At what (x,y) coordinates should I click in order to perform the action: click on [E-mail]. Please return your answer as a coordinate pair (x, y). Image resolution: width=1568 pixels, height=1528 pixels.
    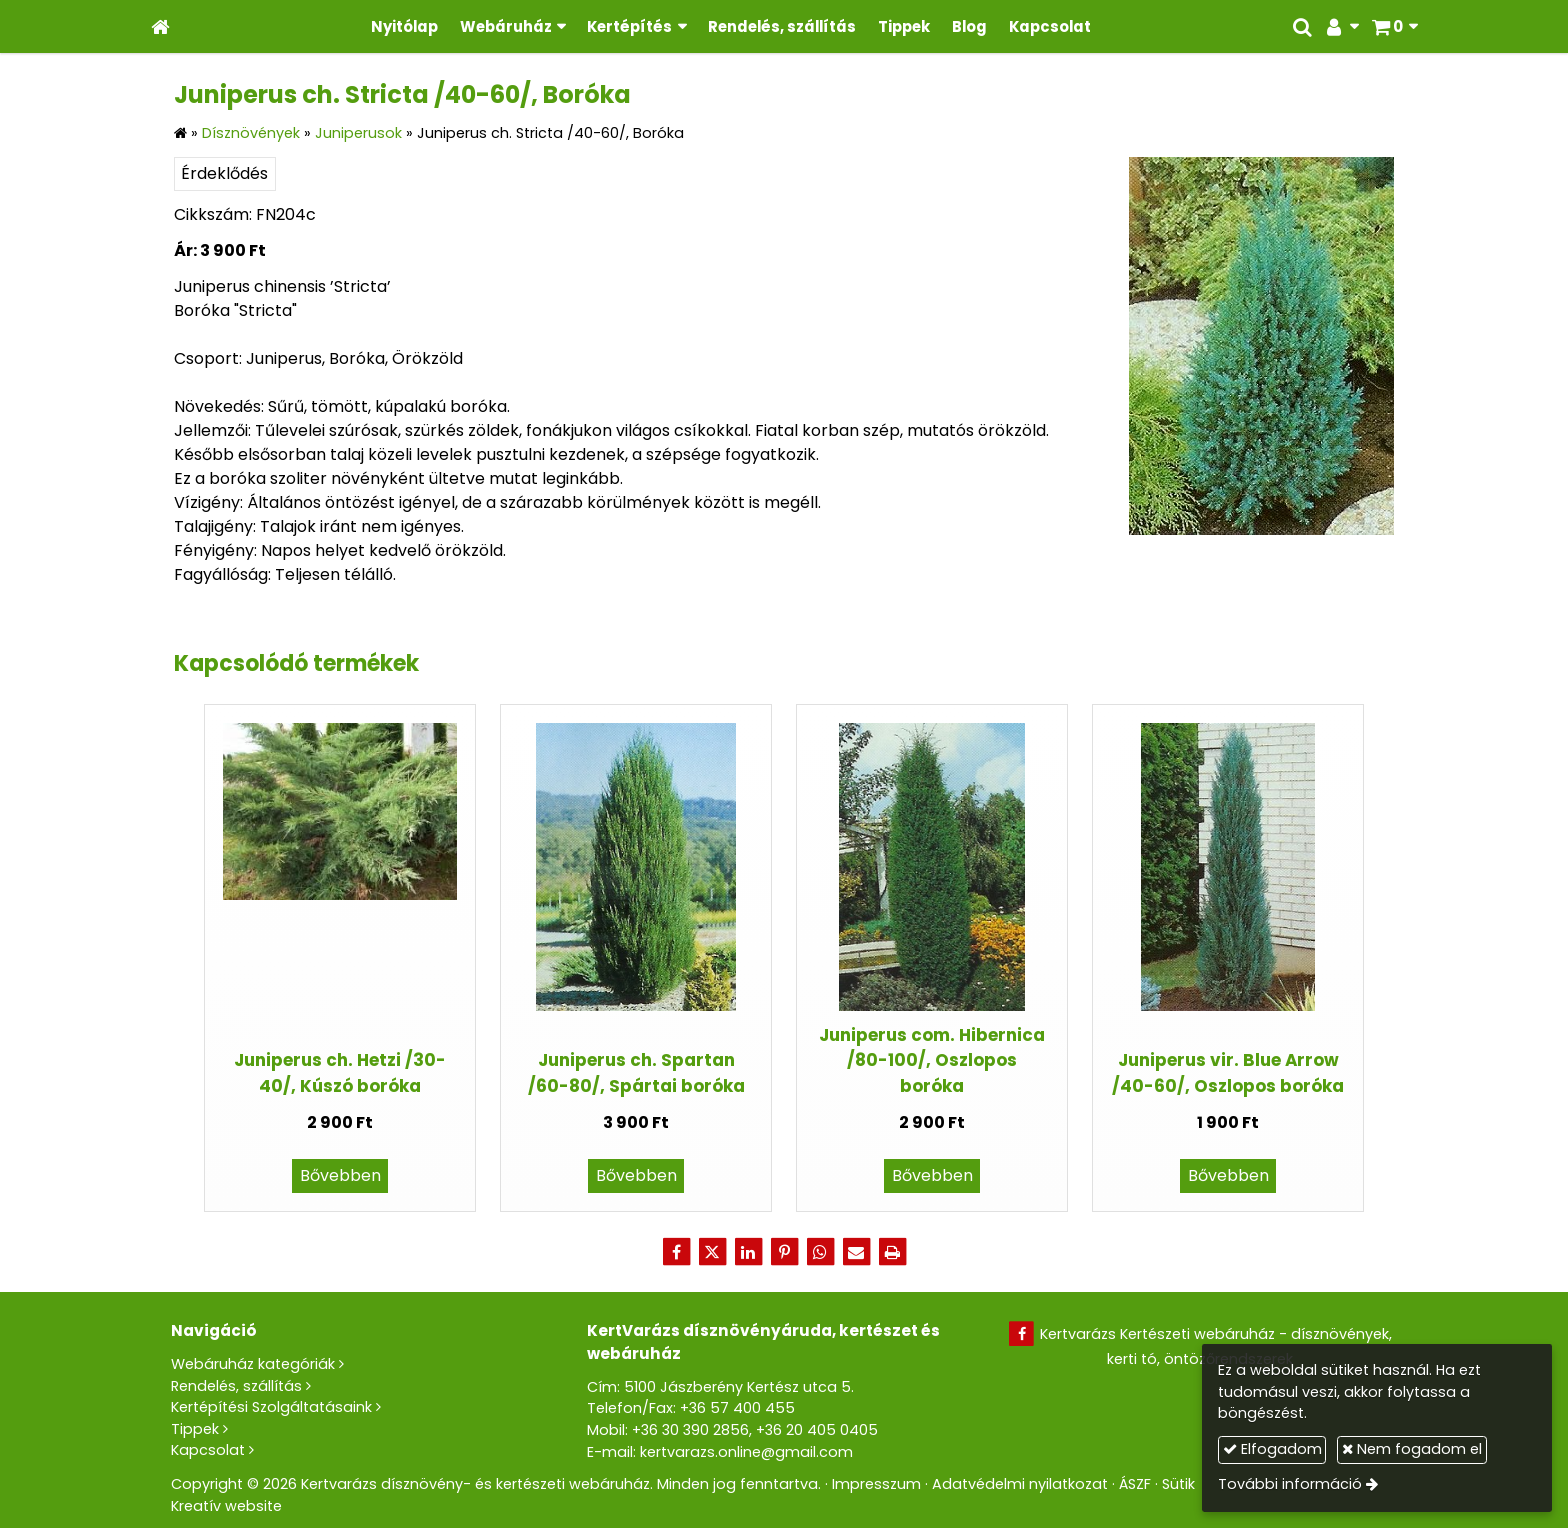
    Looking at the image, I should click on (856, 1252).